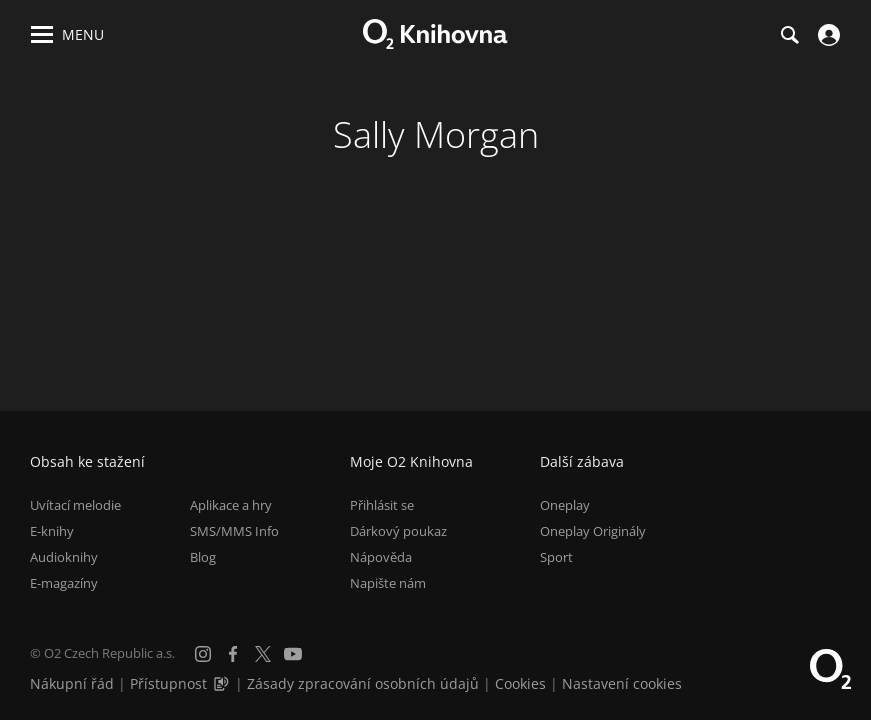 The height and width of the screenshot is (720, 871). What do you see at coordinates (168, 683) in the screenshot?
I see `Přístupnost [Informace o přístupnosti (PDF)]` at bounding box center [168, 683].